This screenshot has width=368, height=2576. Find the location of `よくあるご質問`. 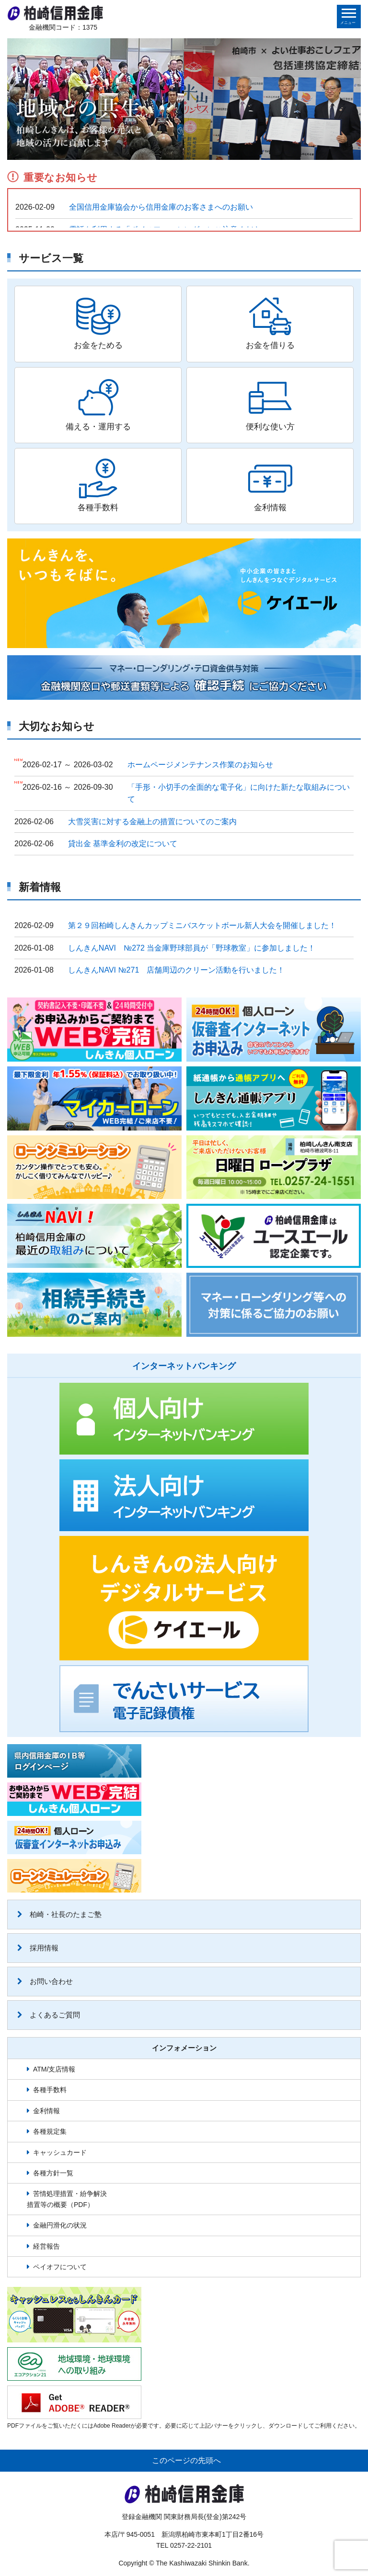

よくあるご質問 is located at coordinates (48, 2015).